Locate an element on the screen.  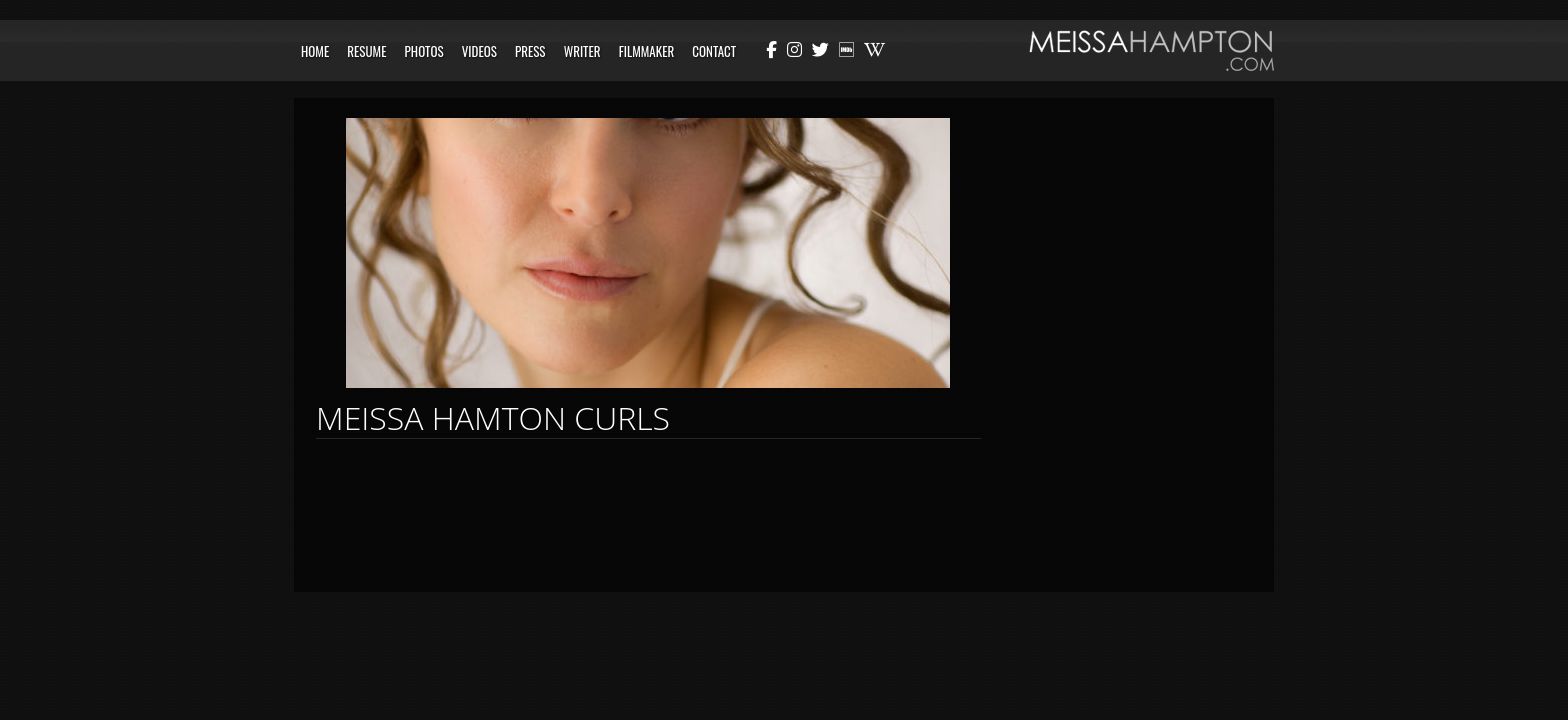
Home is located at coordinates (315, 51).